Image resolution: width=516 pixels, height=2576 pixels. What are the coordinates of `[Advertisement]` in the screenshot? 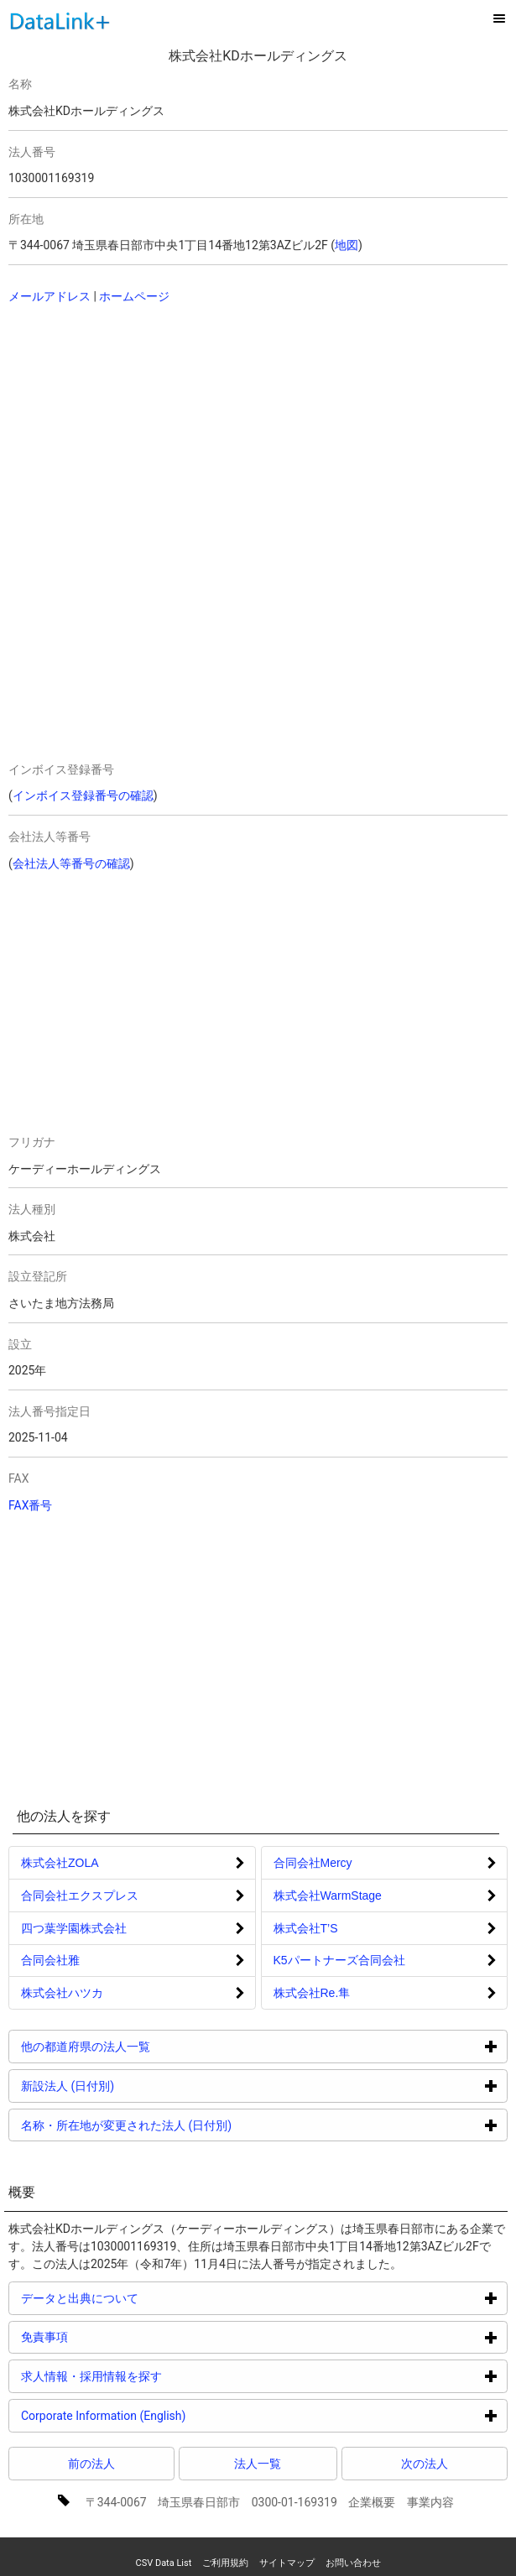 It's located at (225, 427).